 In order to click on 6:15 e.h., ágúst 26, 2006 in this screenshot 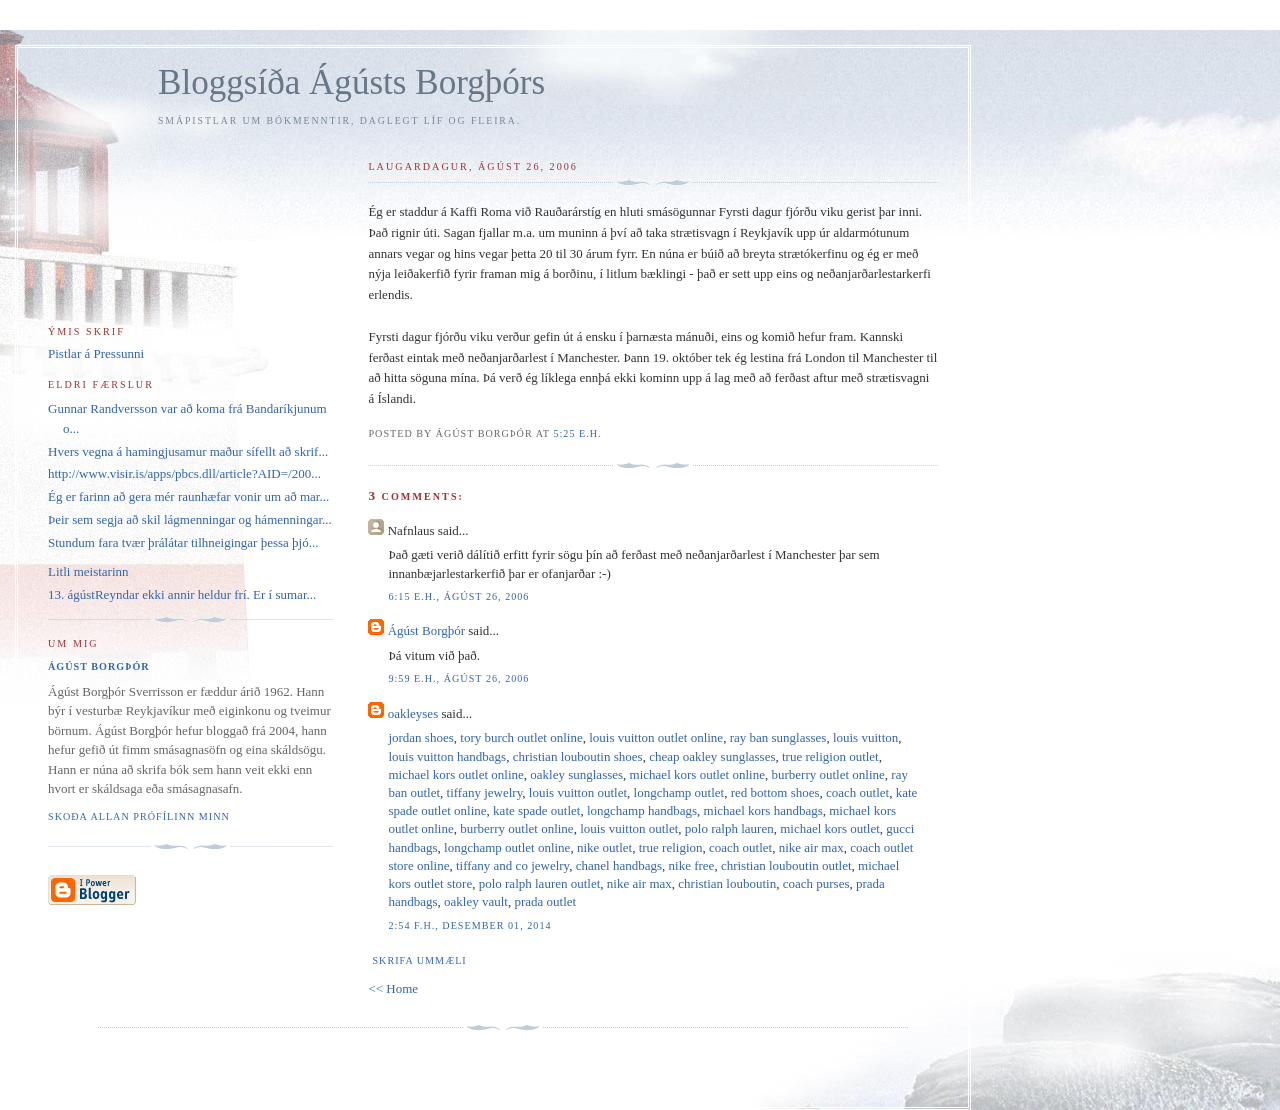, I will do `click(458, 596)`.